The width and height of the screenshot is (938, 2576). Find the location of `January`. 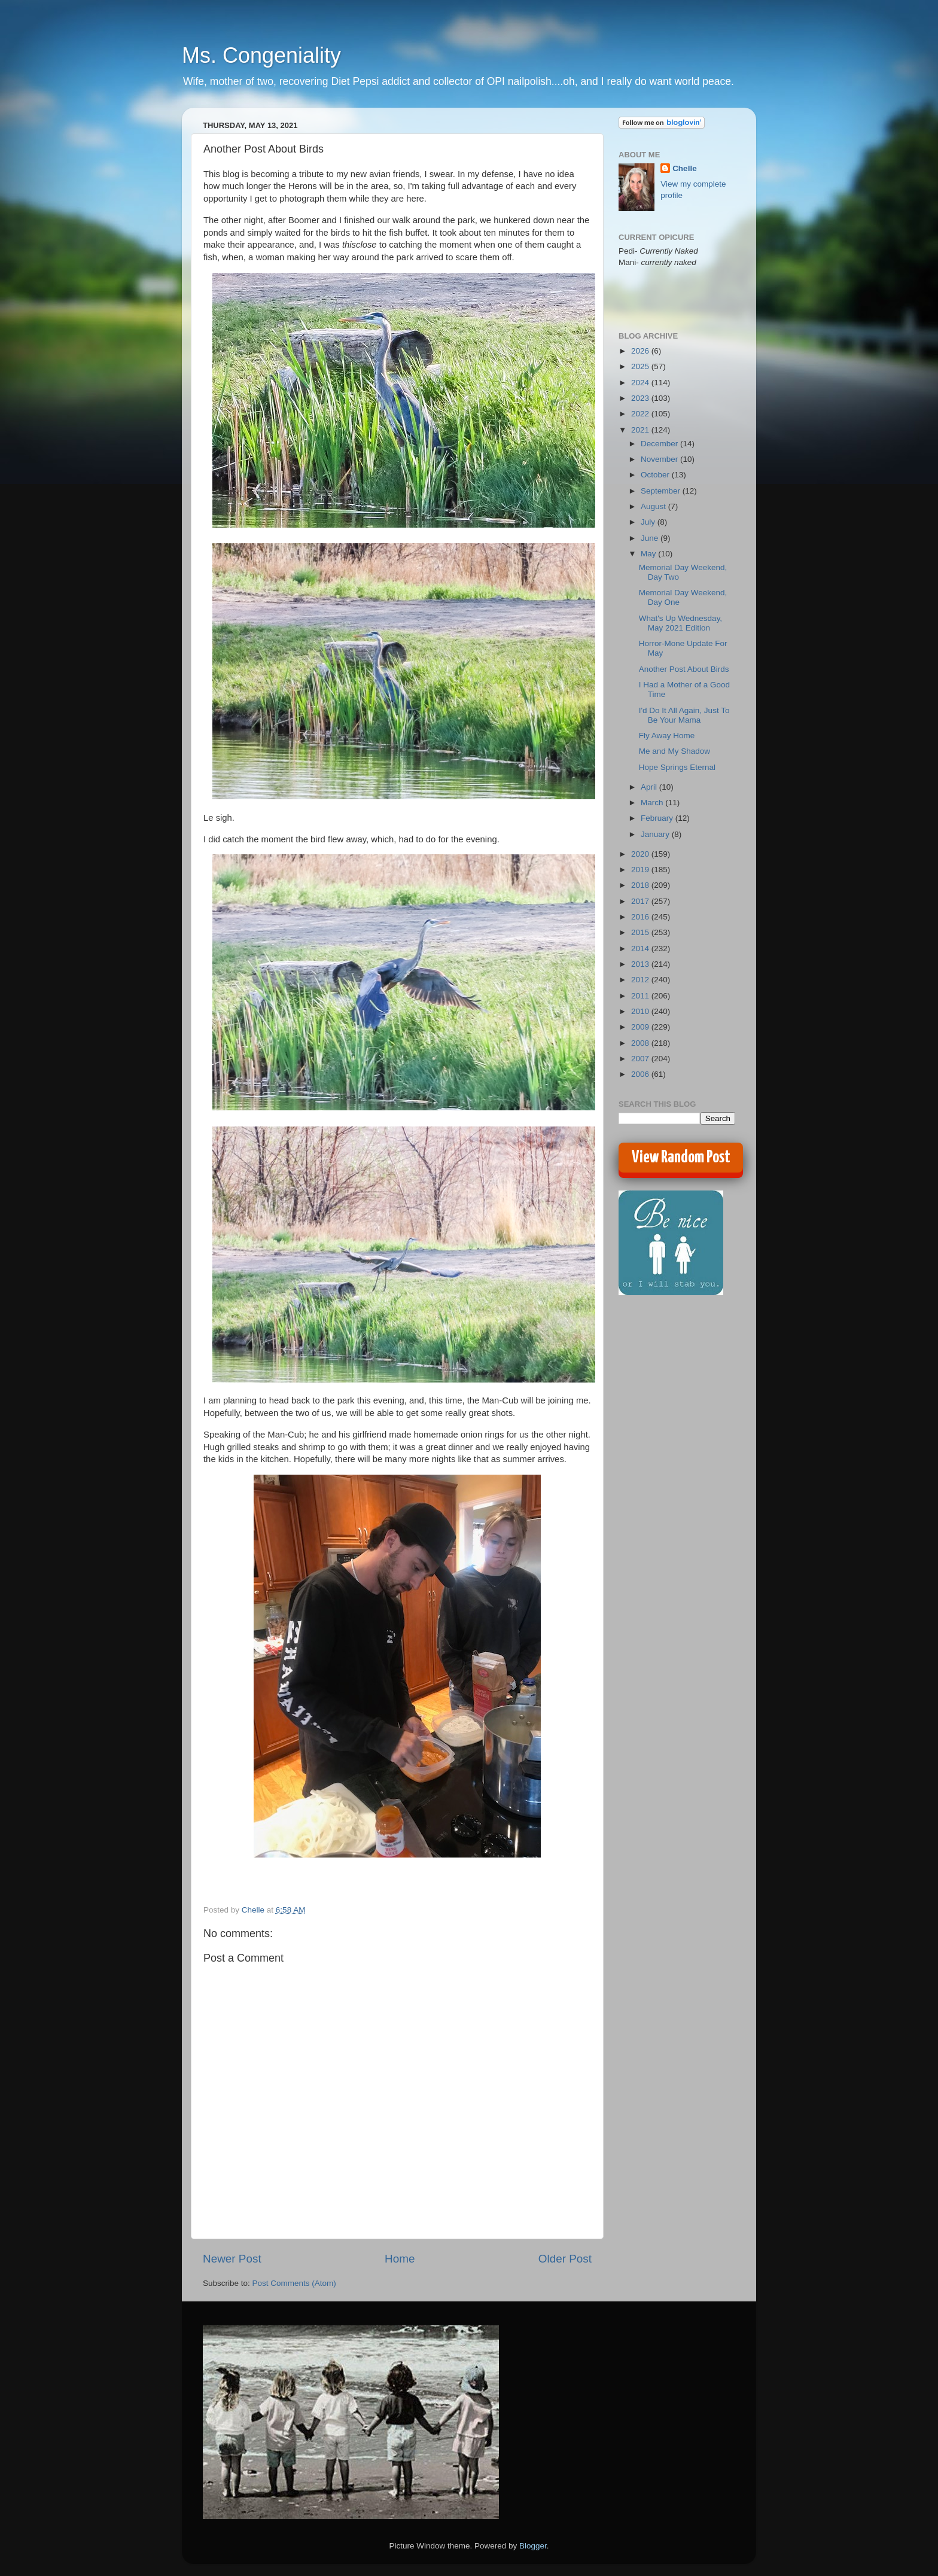

January is located at coordinates (656, 834).